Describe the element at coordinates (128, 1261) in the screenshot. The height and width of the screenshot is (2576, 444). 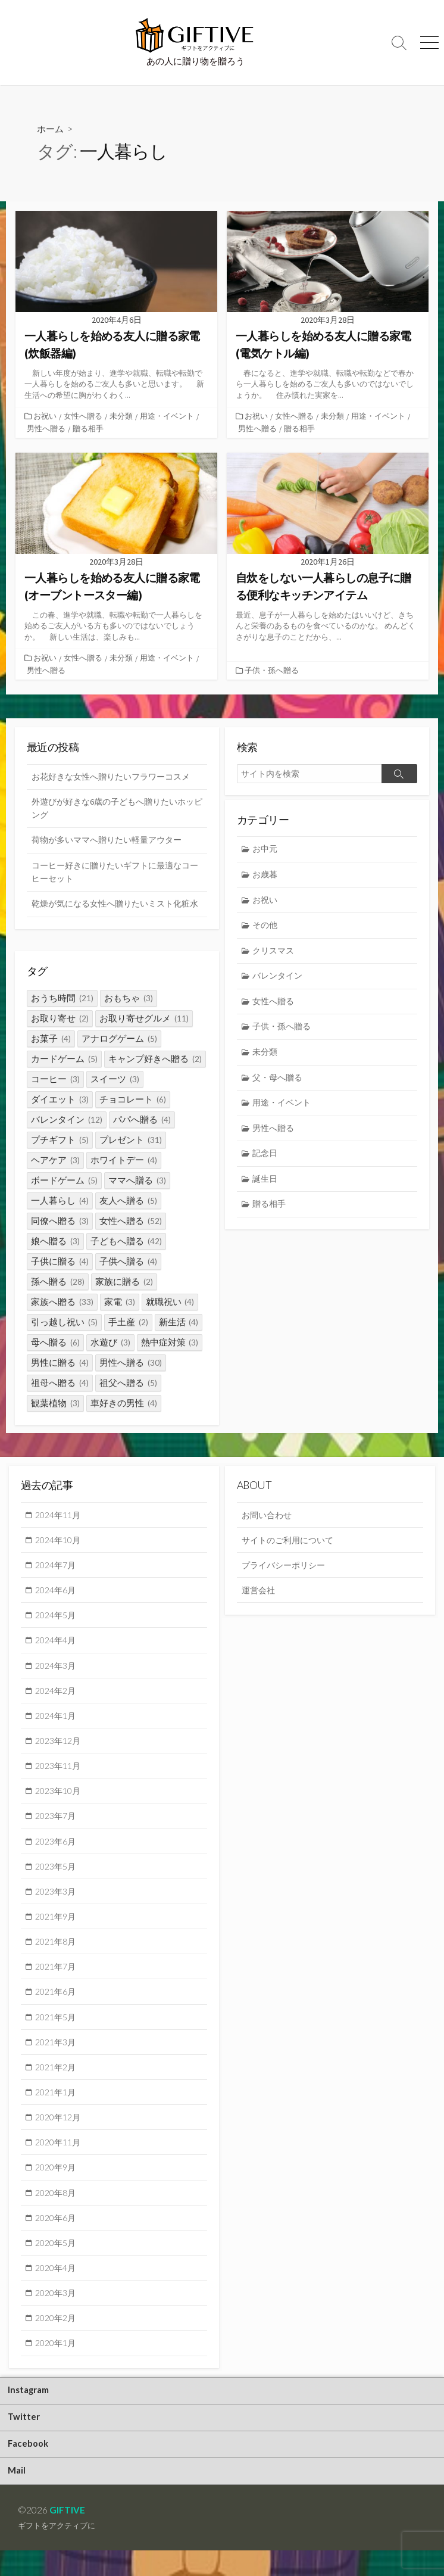
I see `子供へ贈る [子供へ贈る (4個の項目)]` at that location.